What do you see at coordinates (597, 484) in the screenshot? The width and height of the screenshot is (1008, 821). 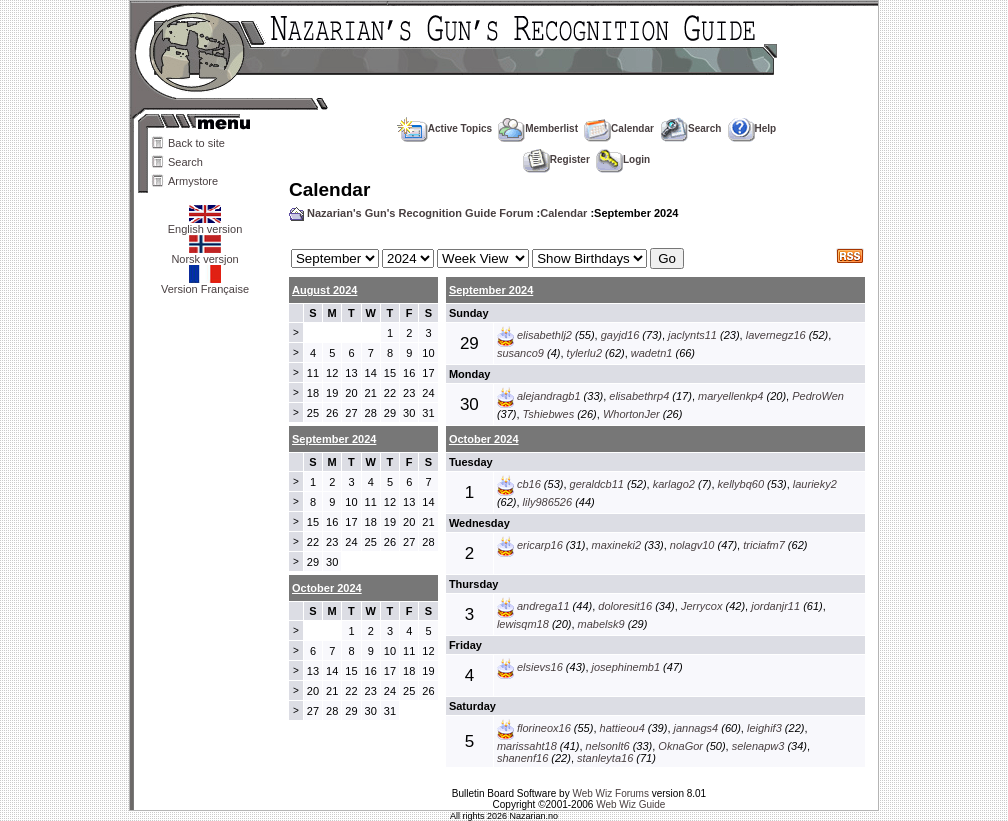 I see `geraldcb11` at bounding box center [597, 484].